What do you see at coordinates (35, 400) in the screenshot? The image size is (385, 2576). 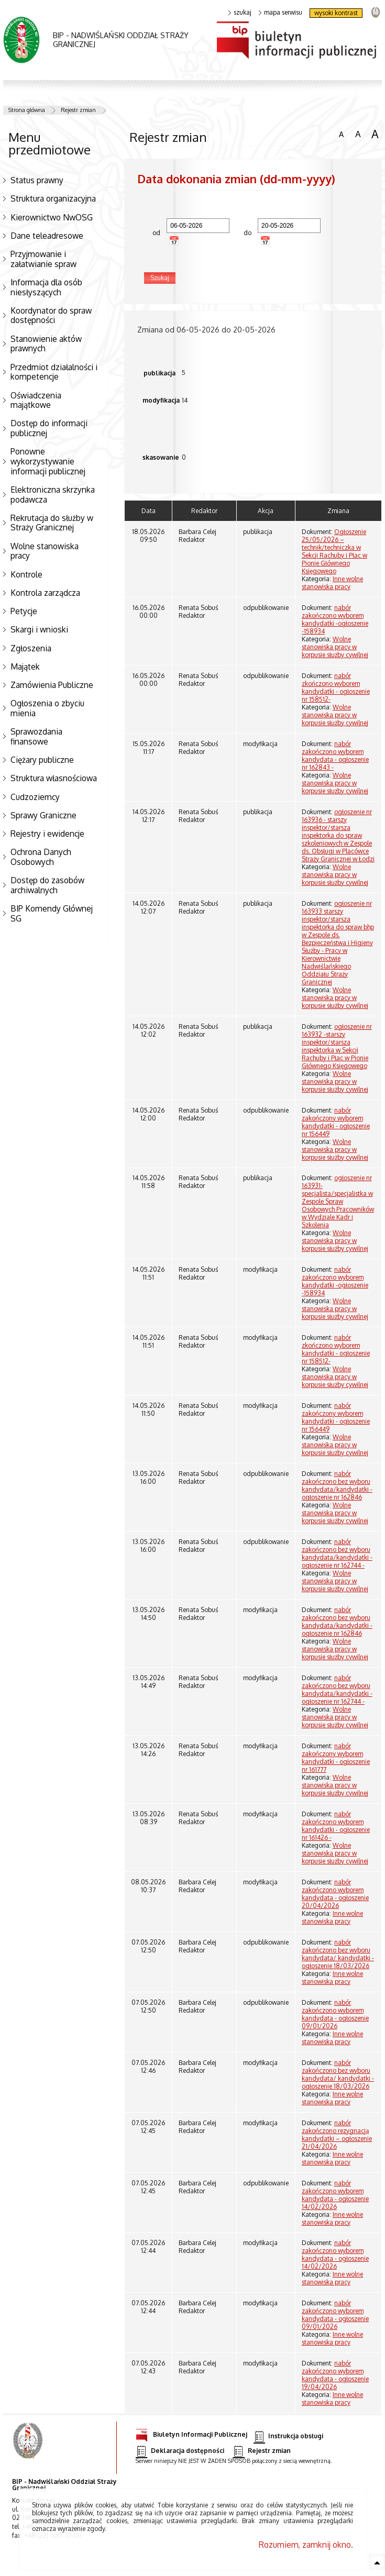 I see `Oświadczenia majątkowe` at bounding box center [35, 400].